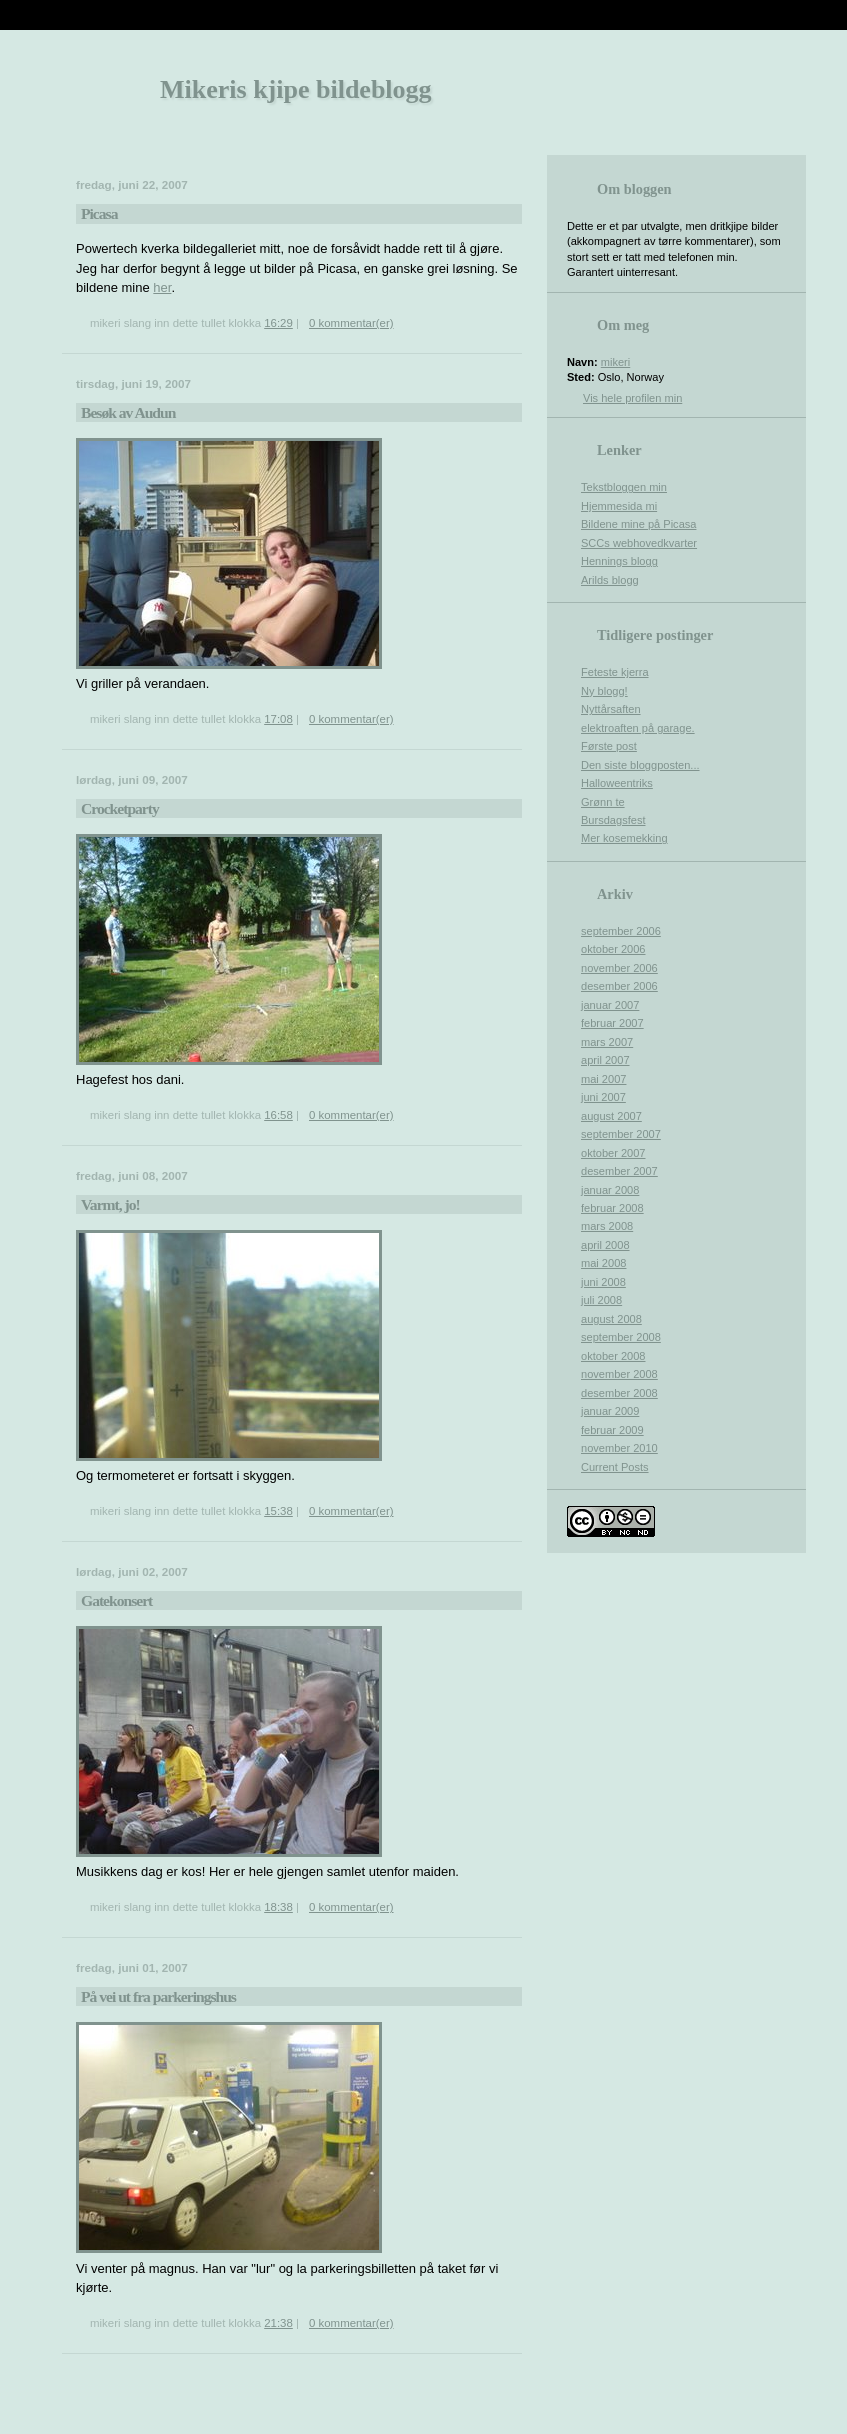 The image size is (847, 2434). Describe the element at coordinates (615, 672) in the screenshot. I see `Feteste kjerra` at that location.